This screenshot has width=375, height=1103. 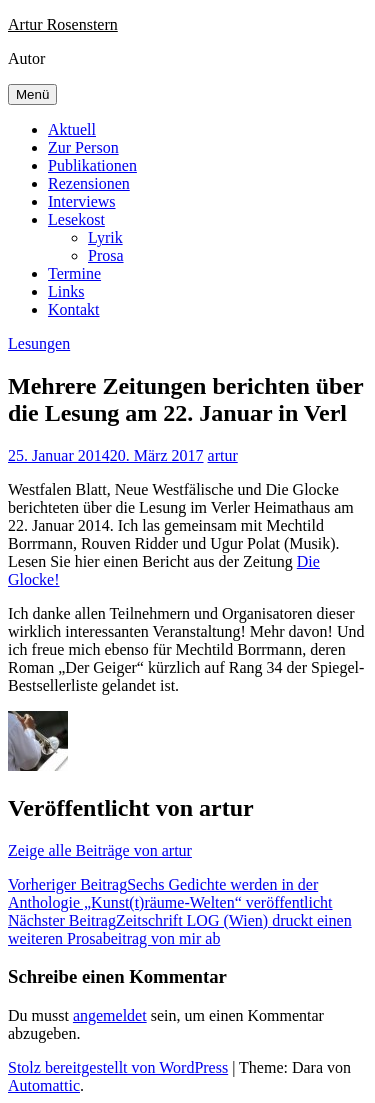 I want to click on Stolz bereitgestellt von WordPress, so click(x=118, y=1067).